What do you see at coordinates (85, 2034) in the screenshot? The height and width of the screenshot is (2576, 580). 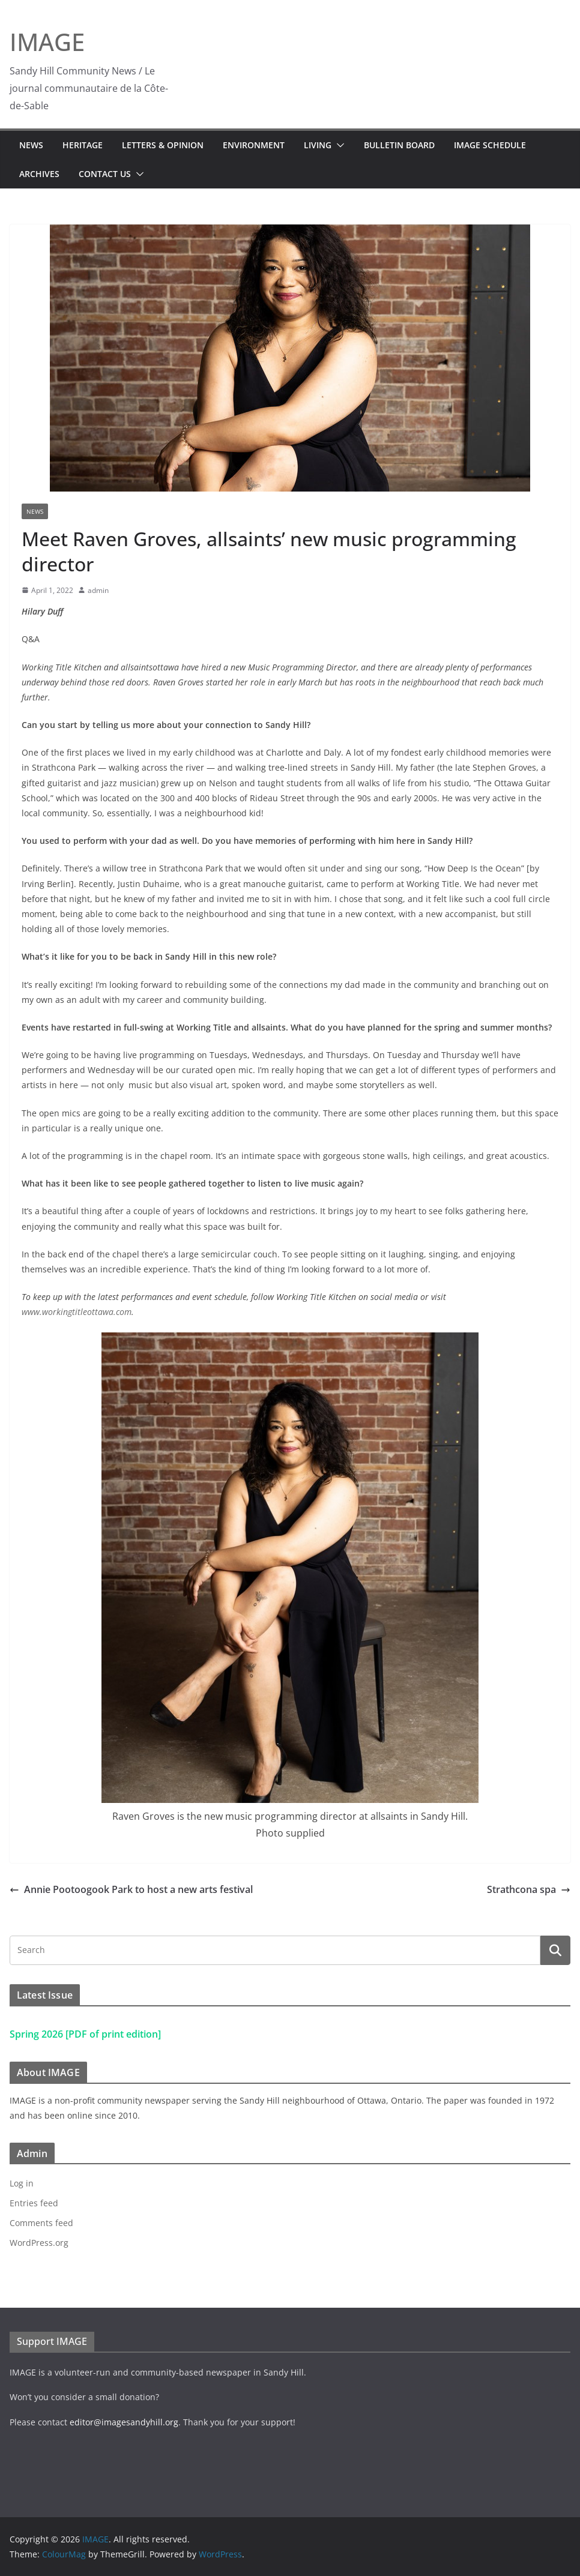 I see `Spring 2026 [PDF of print edition]` at bounding box center [85, 2034].